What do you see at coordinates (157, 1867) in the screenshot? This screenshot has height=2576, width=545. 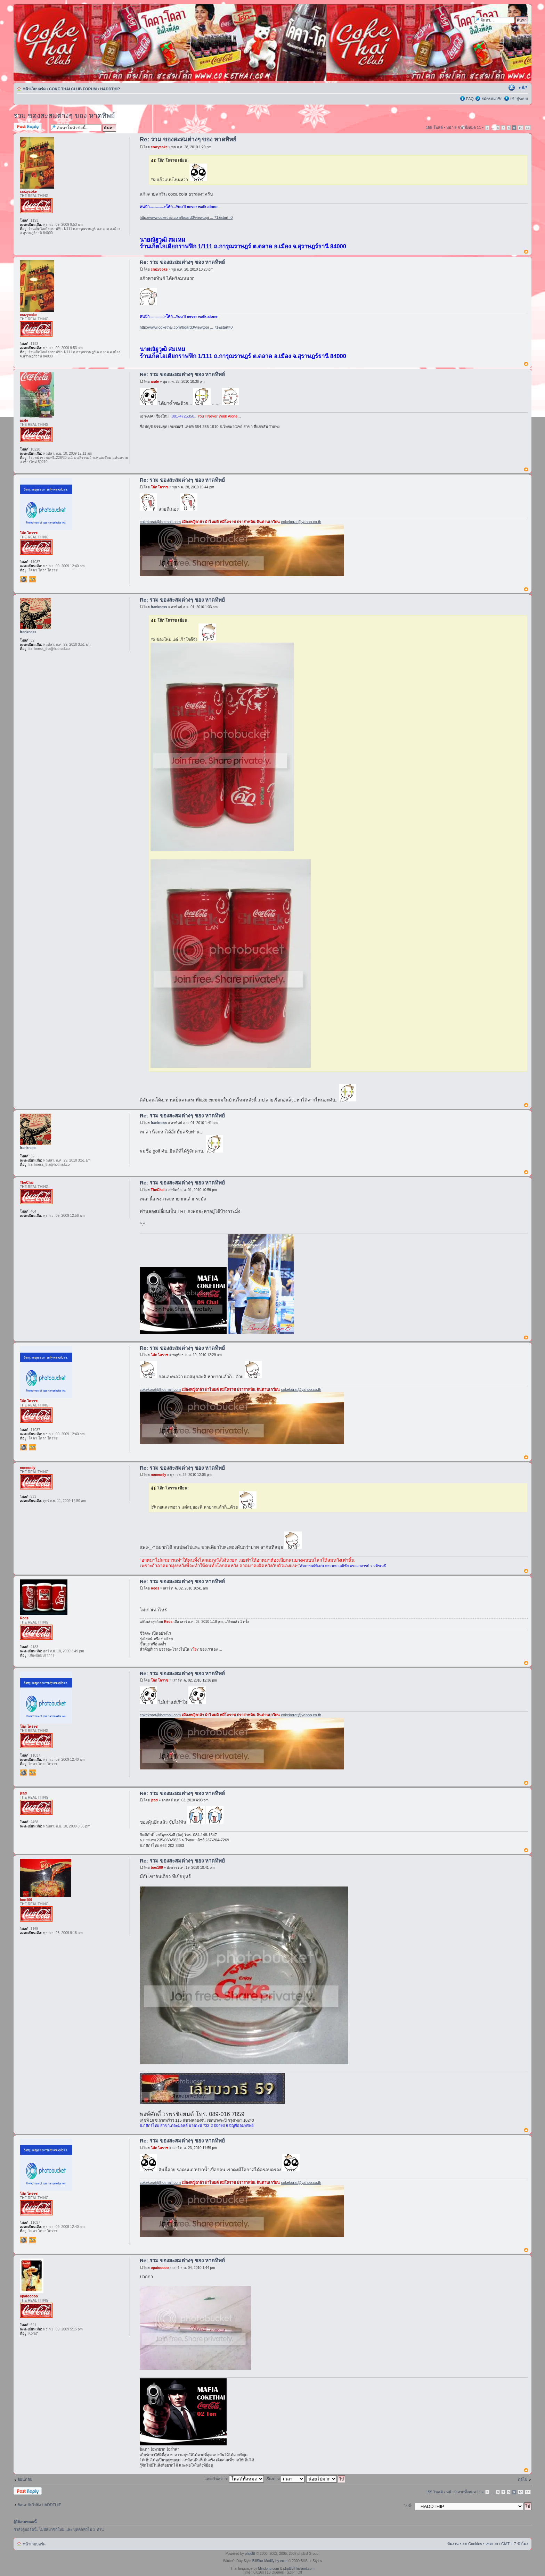 I see `boo109` at bounding box center [157, 1867].